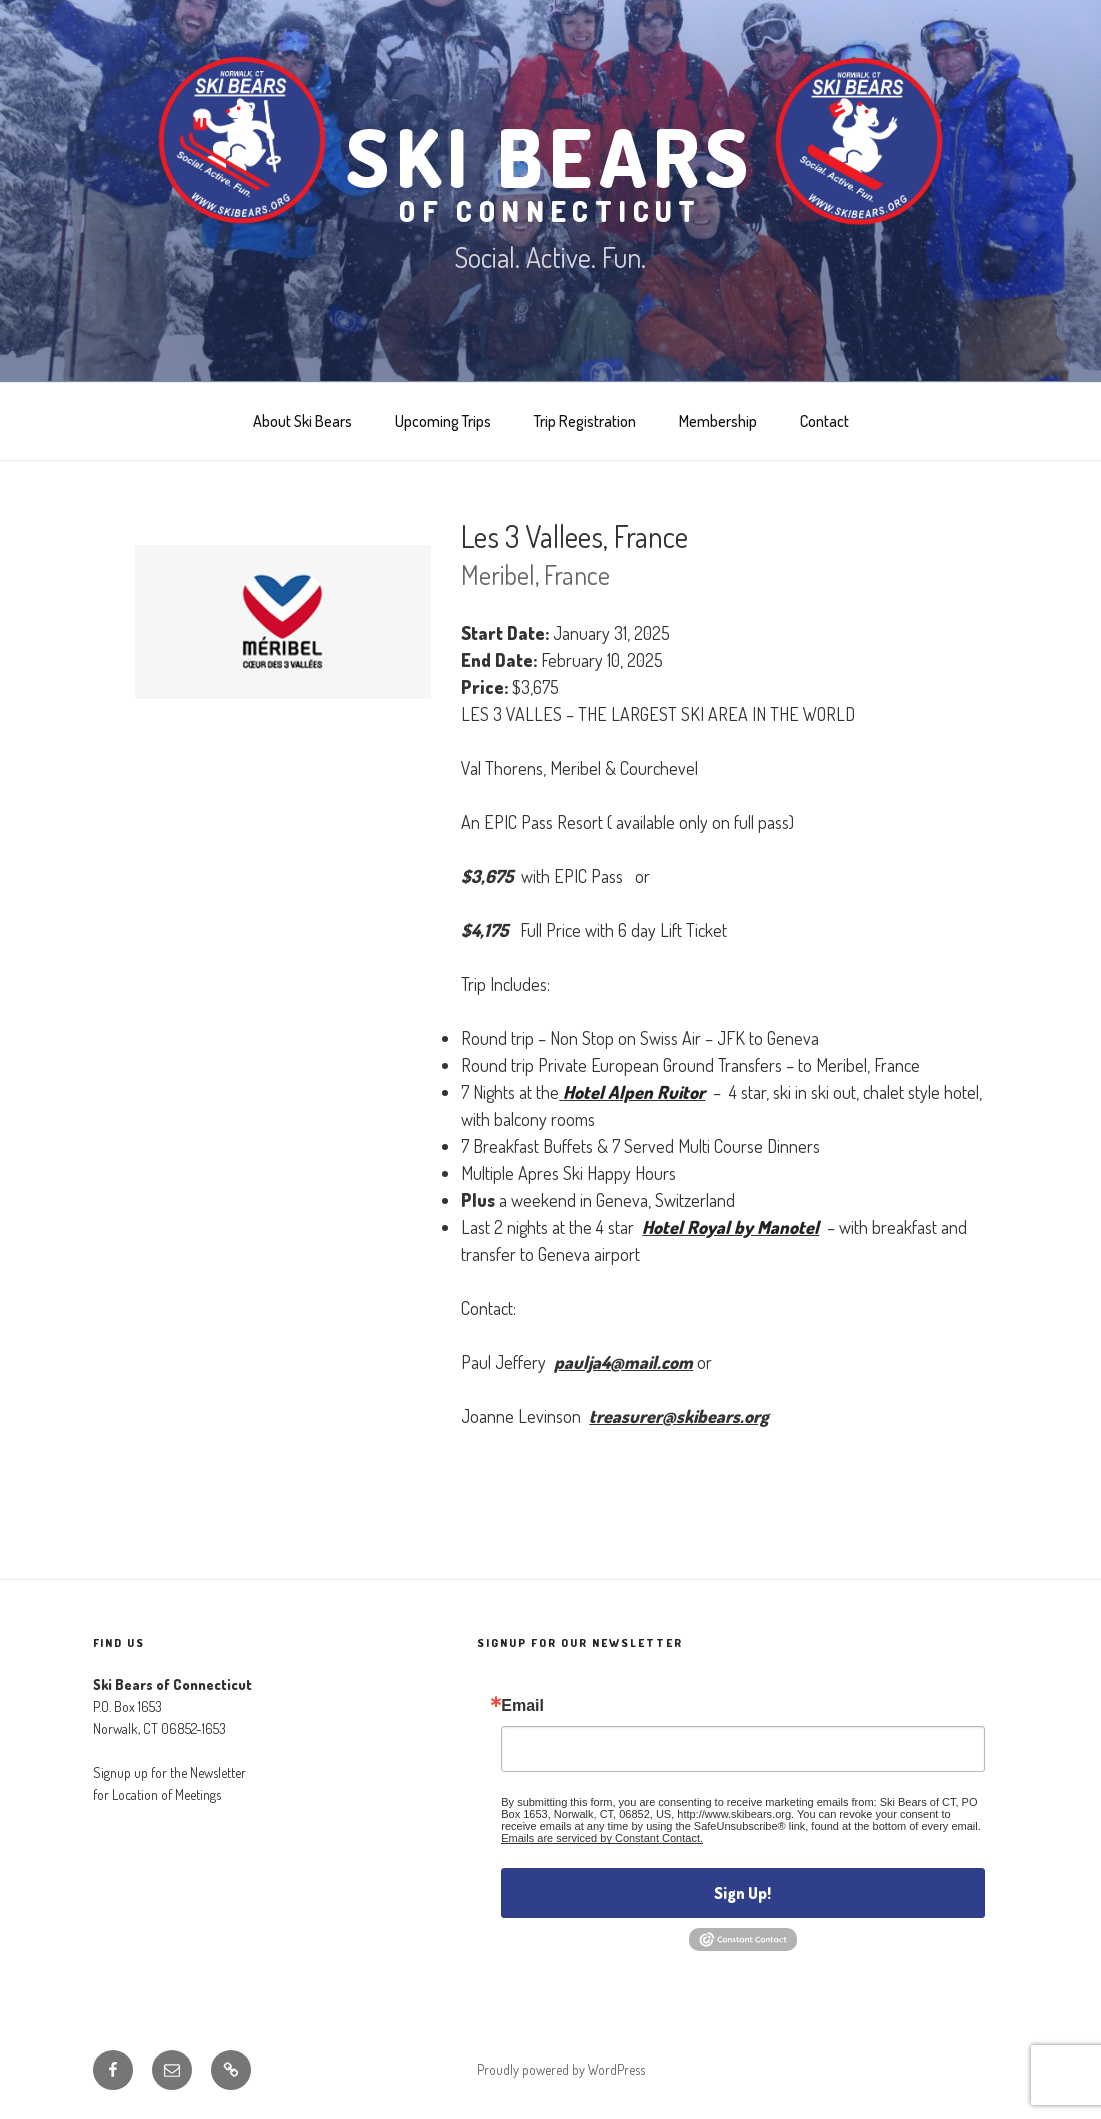  I want to click on Membership, so click(718, 421).